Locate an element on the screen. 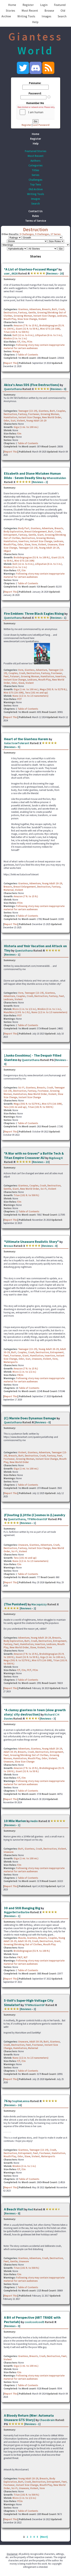 The image size is (71, 2576). 10 Mile Marion is located at coordinates (15, 1821).